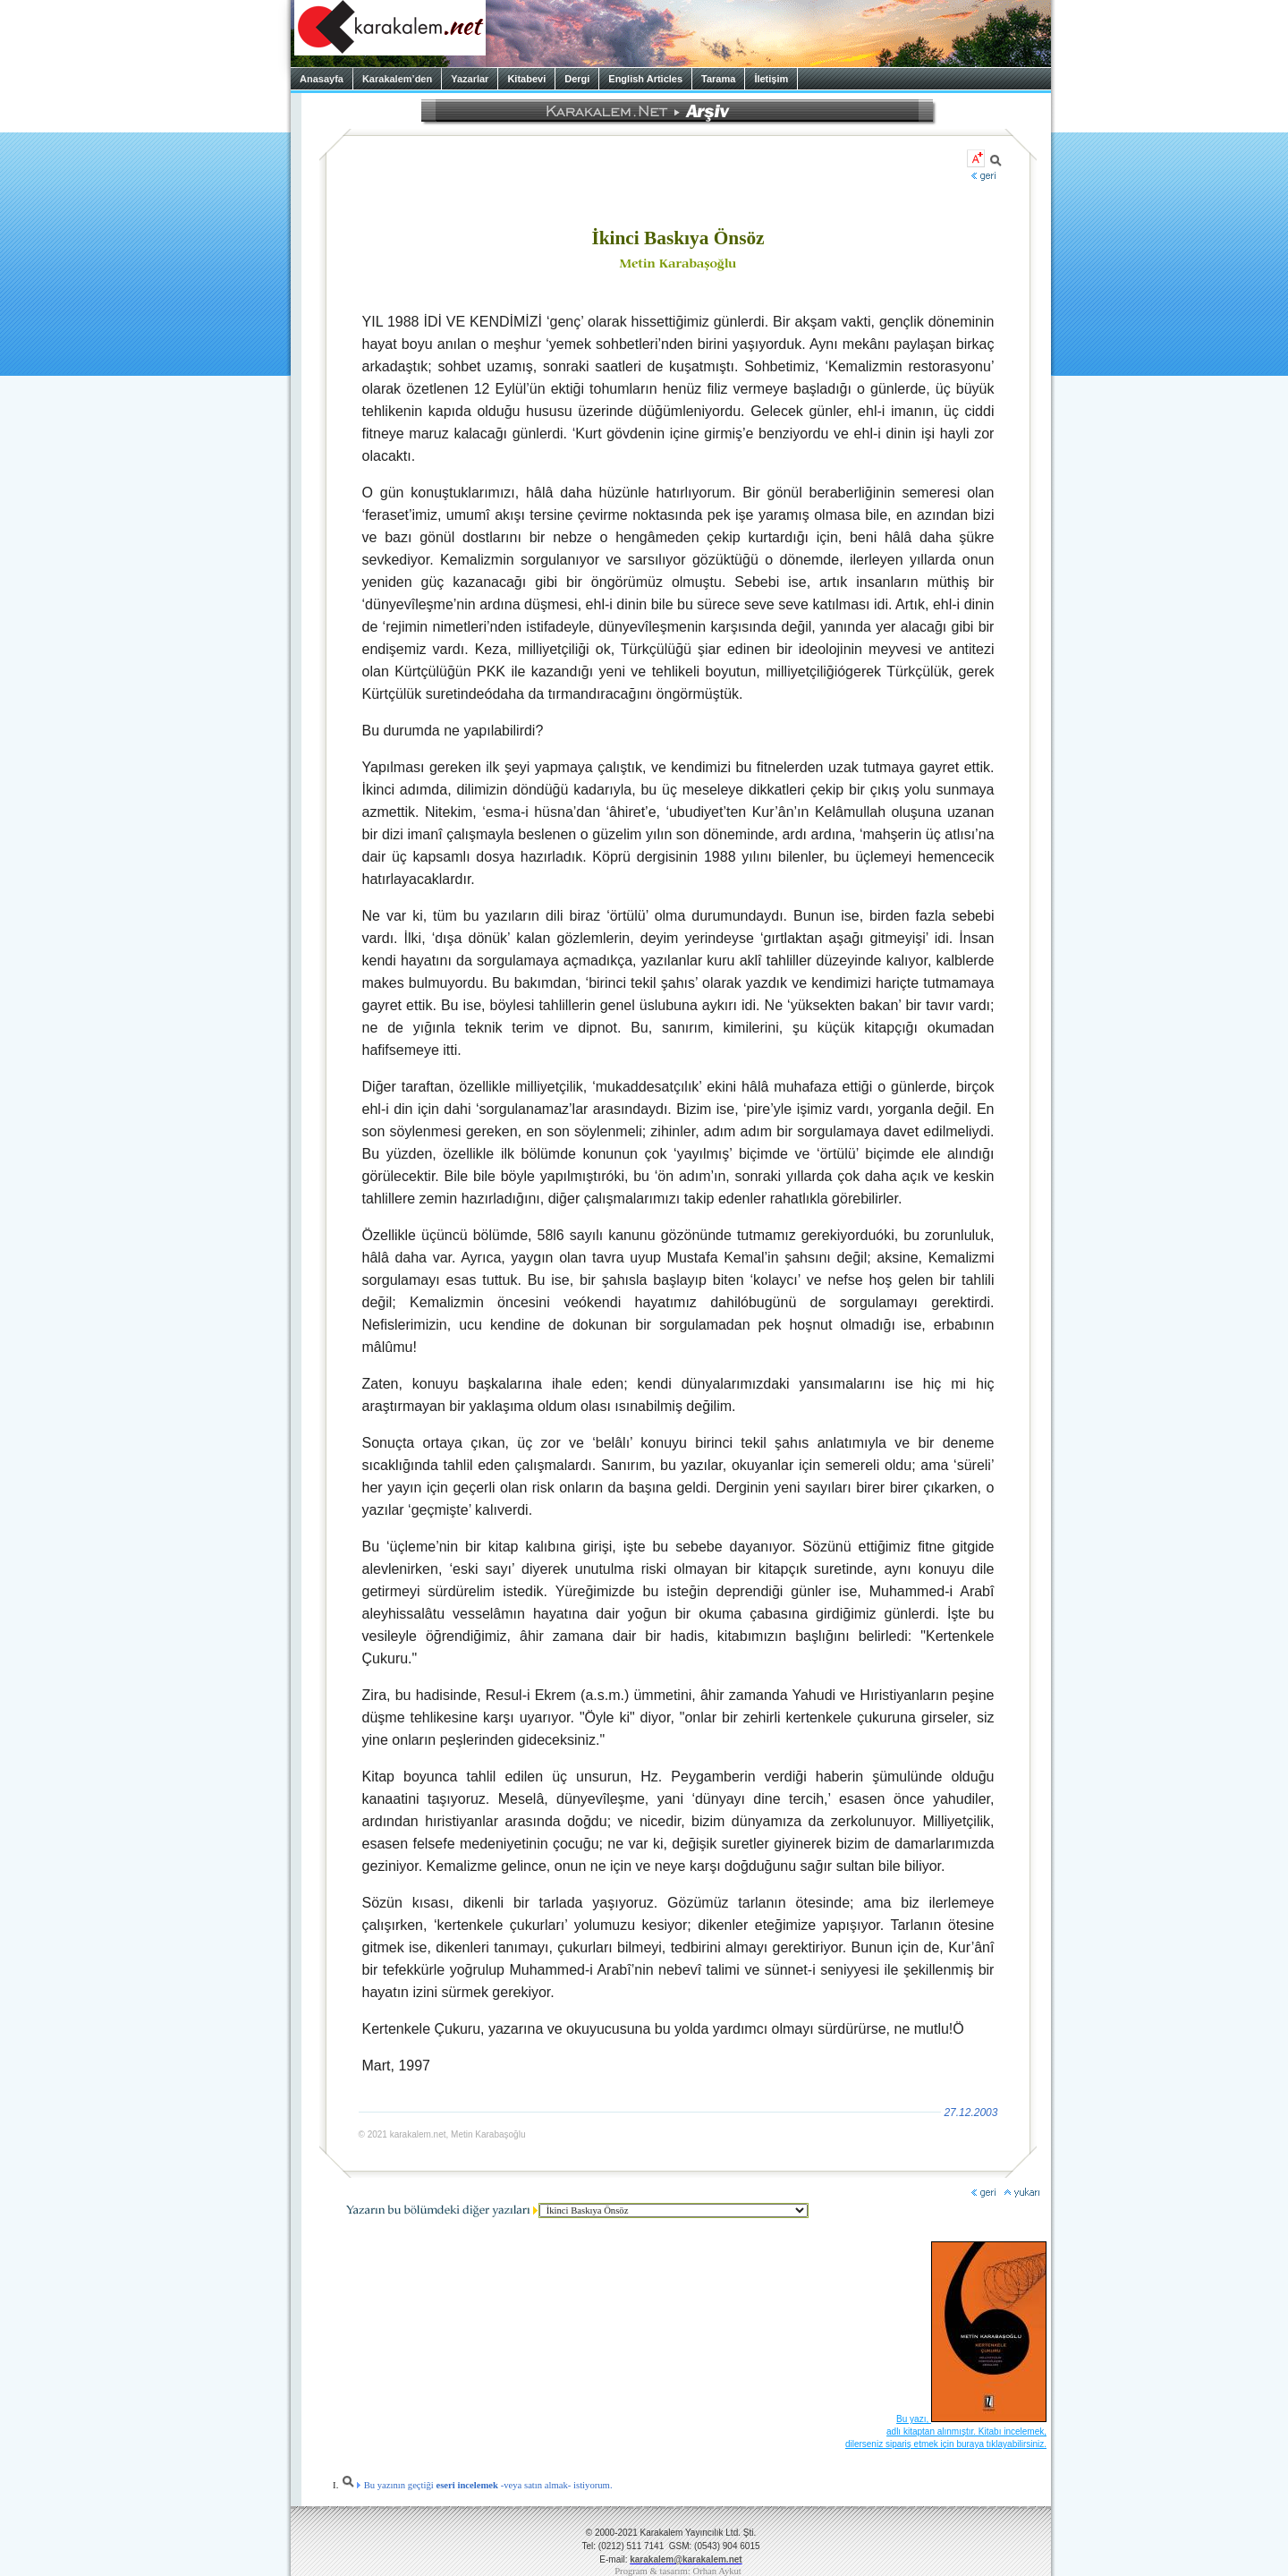 The height and width of the screenshot is (2576, 1288). What do you see at coordinates (526, 78) in the screenshot?
I see `Kitabevi` at bounding box center [526, 78].